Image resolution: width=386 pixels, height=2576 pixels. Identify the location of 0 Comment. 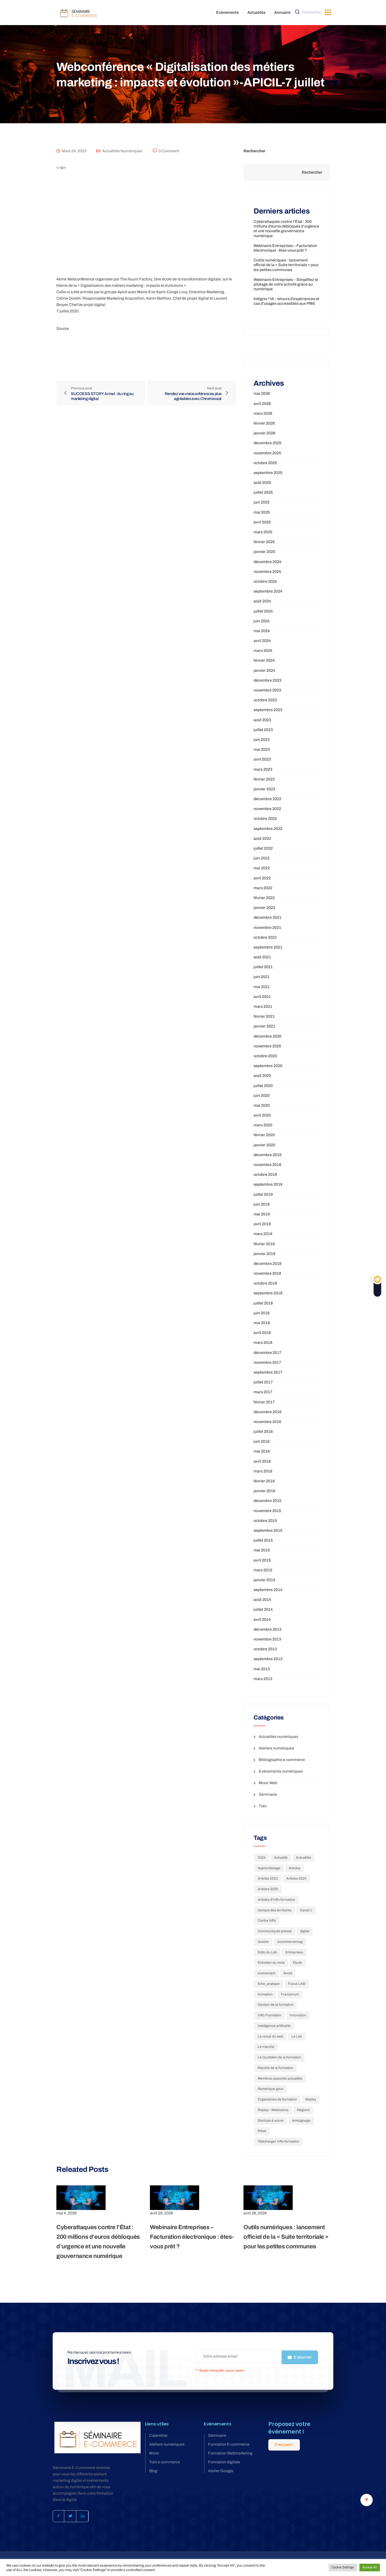
(169, 151).